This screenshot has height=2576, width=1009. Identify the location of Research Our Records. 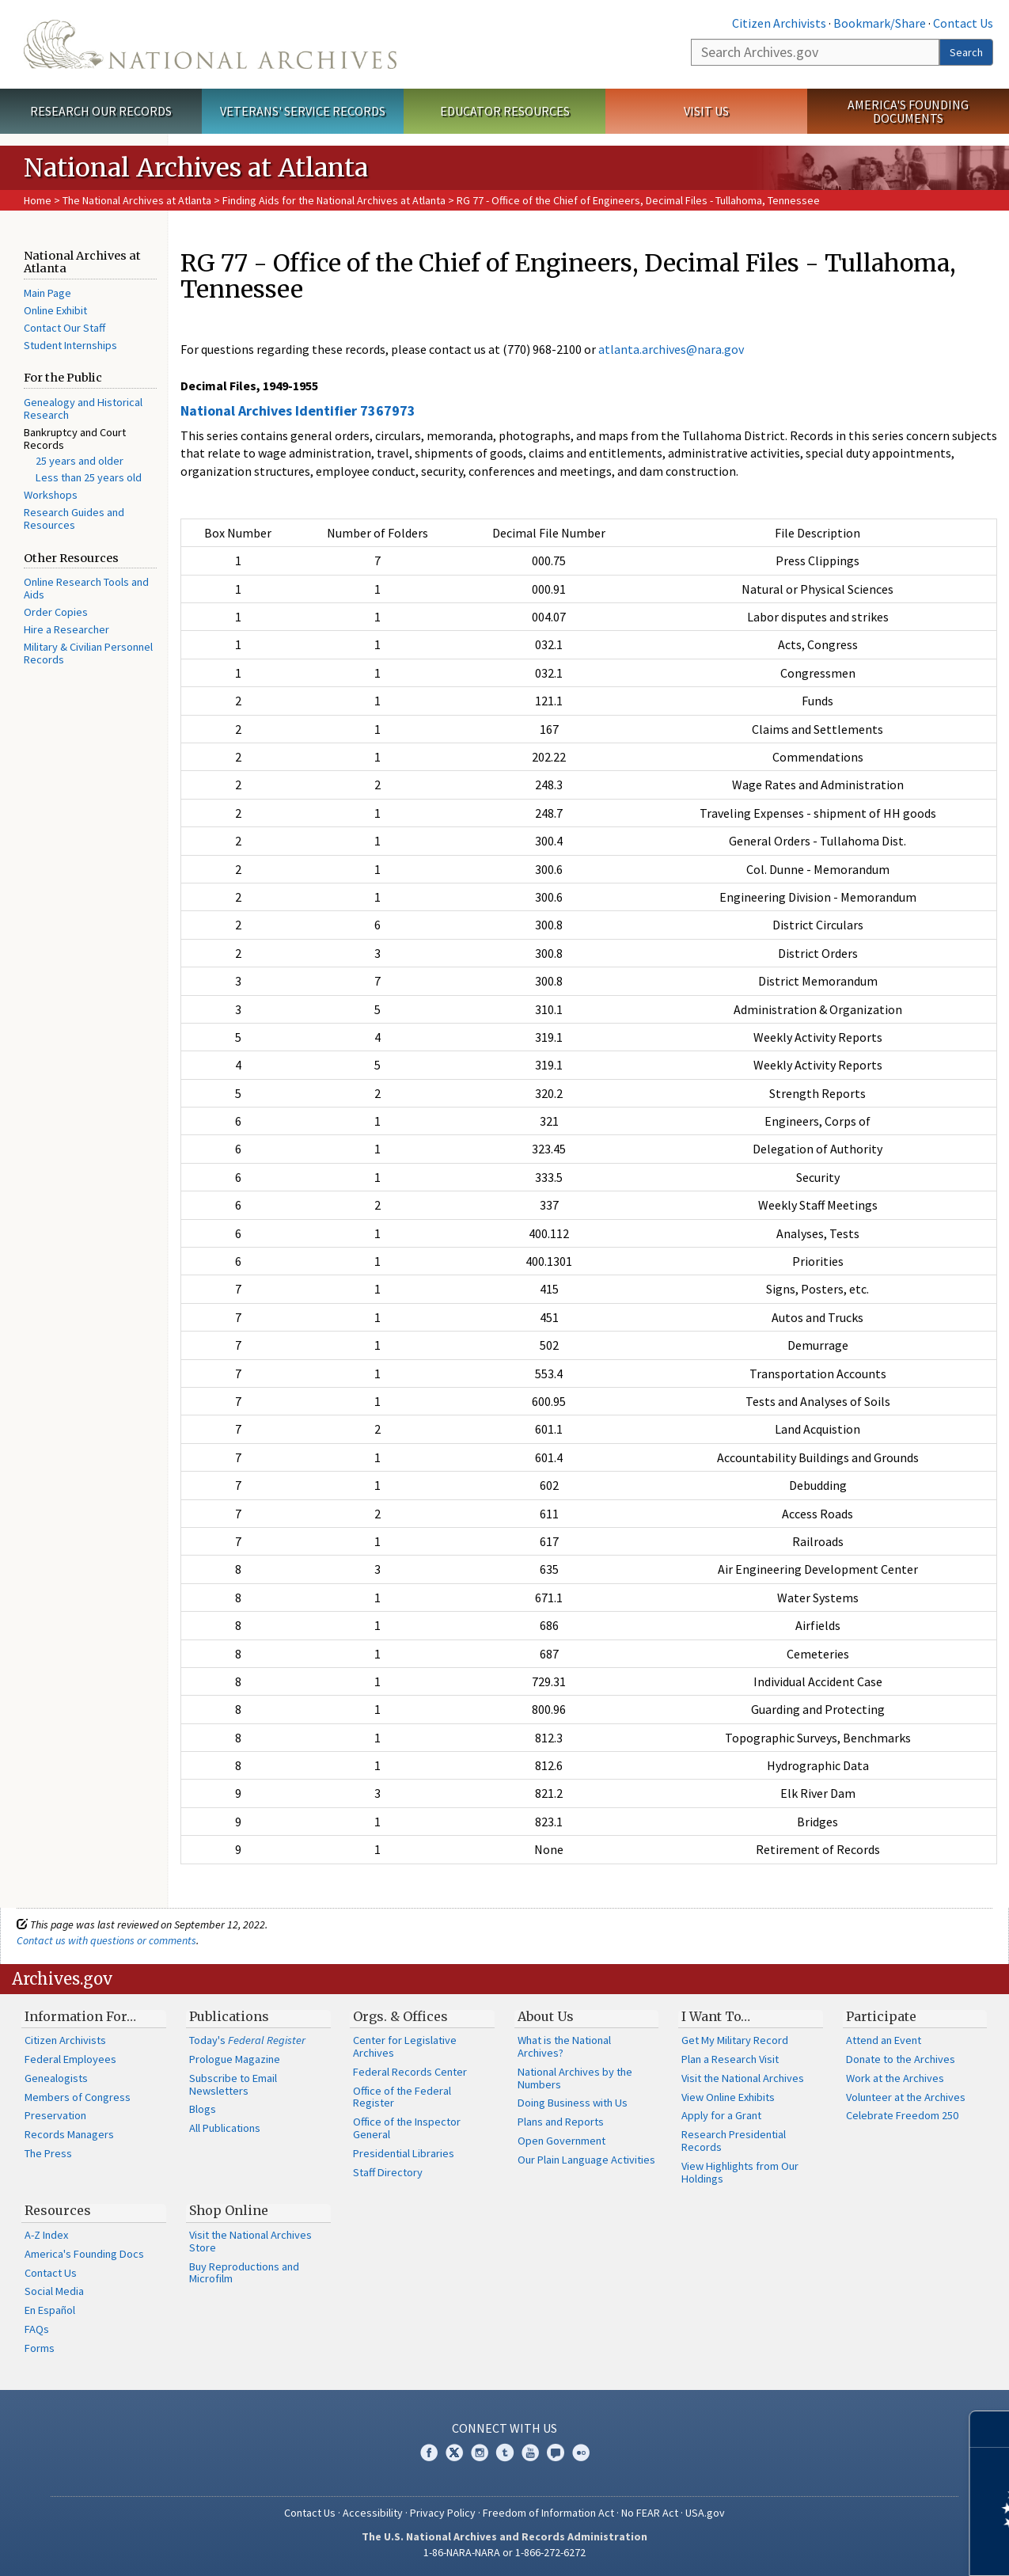
(101, 111).